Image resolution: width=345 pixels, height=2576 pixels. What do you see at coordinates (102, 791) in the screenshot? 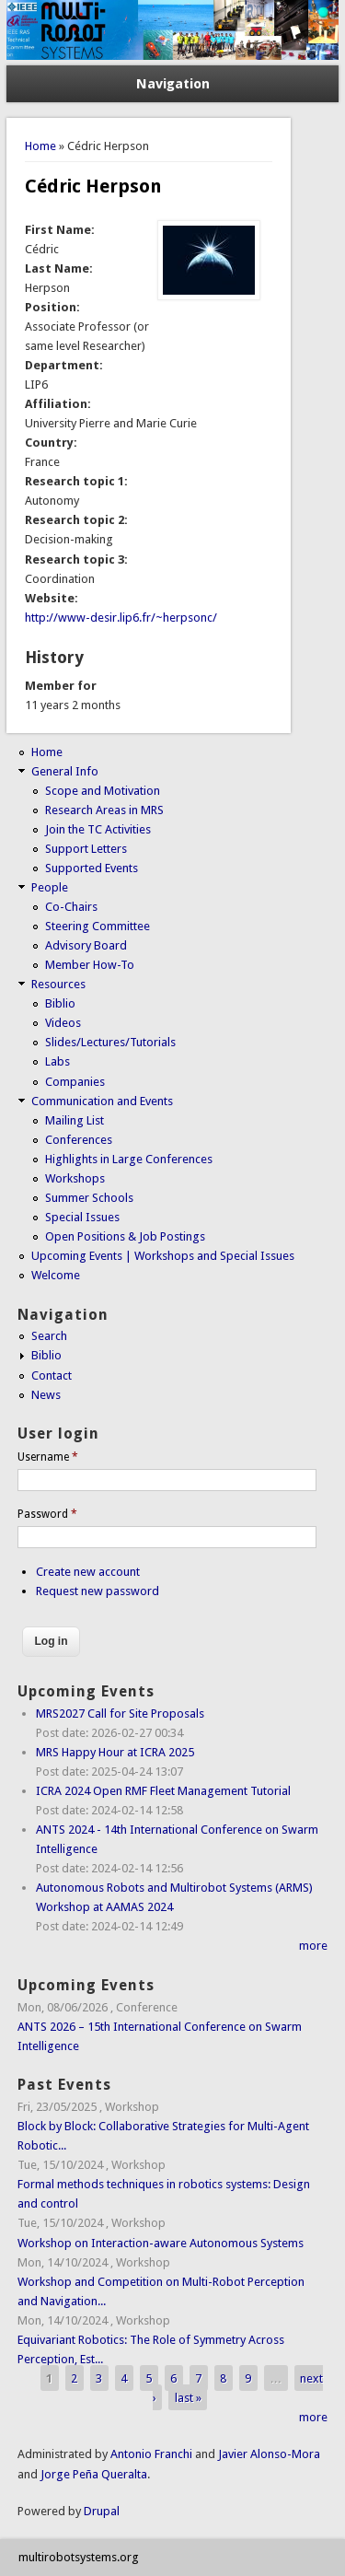
I see `Scope and Motivation` at bounding box center [102, 791].